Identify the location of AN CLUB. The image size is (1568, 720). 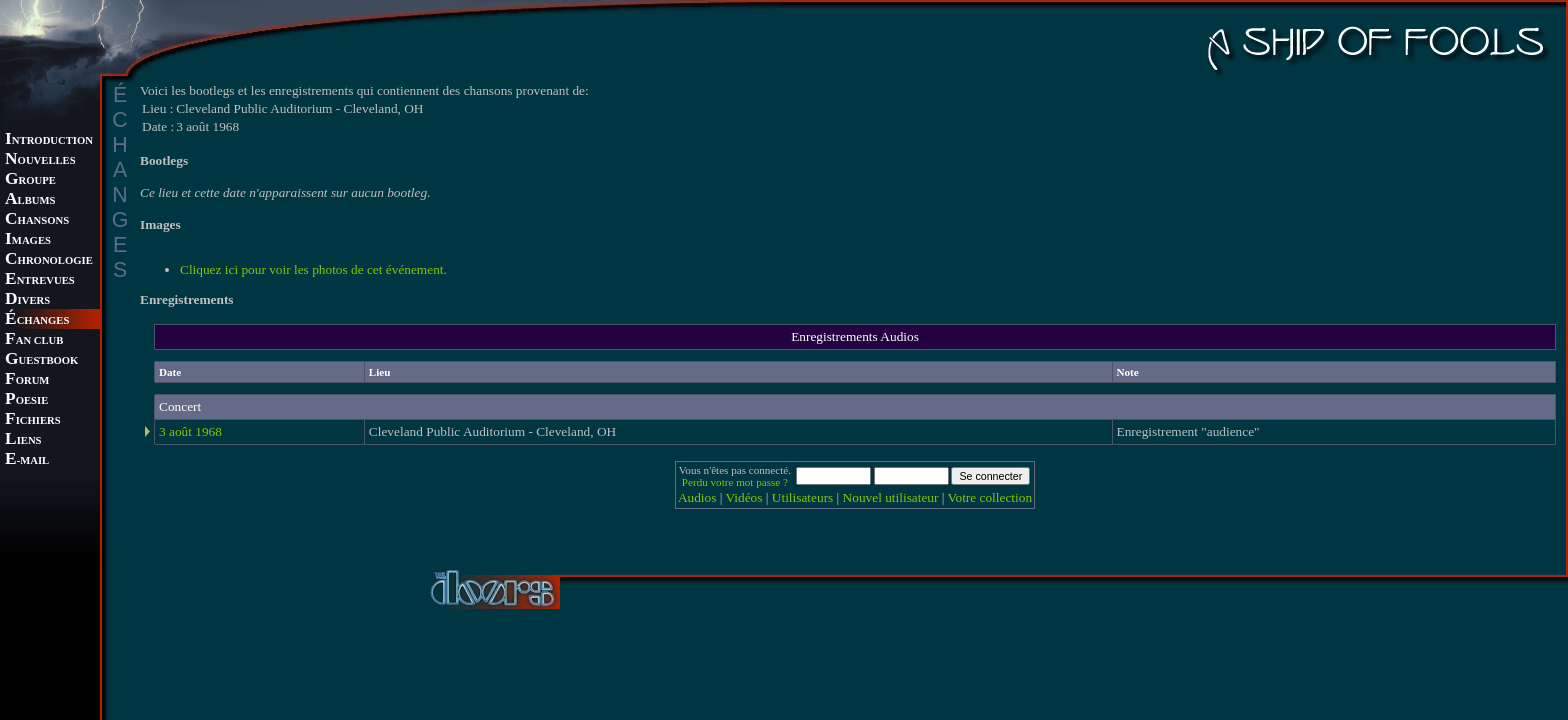
(34, 340).